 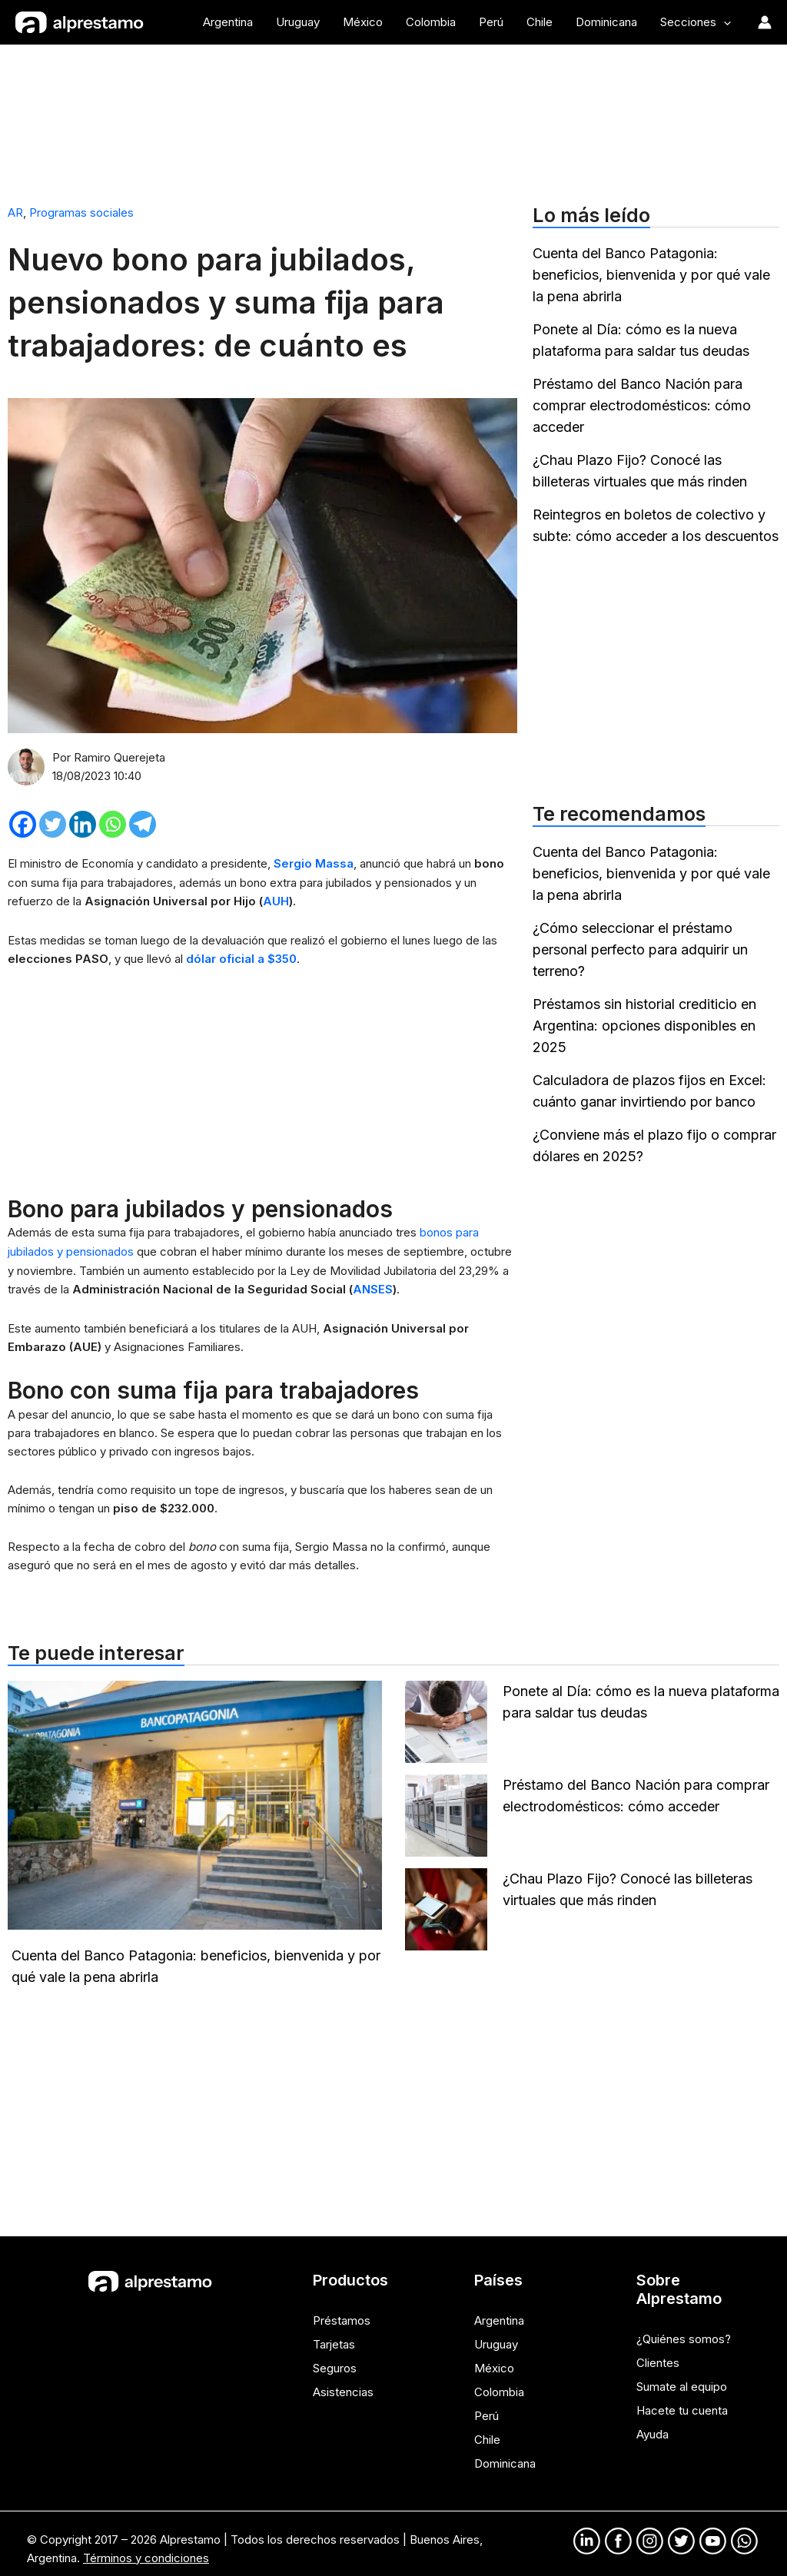 What do you see at coordinates (487, 2431) in the screenshot?
I see `Chile` at bounding box center [487, 2431].